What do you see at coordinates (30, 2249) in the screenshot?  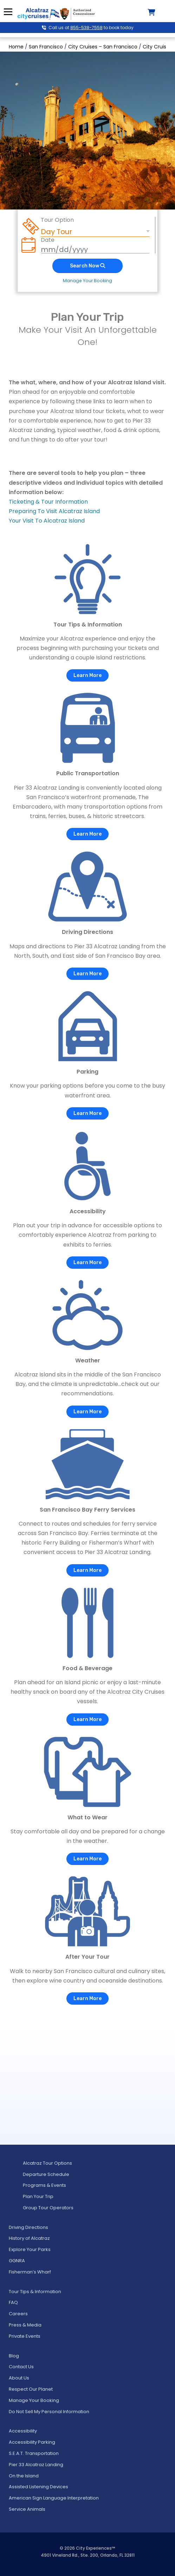 I see `Explore Your Parks` at bounding box center [30, 2249].